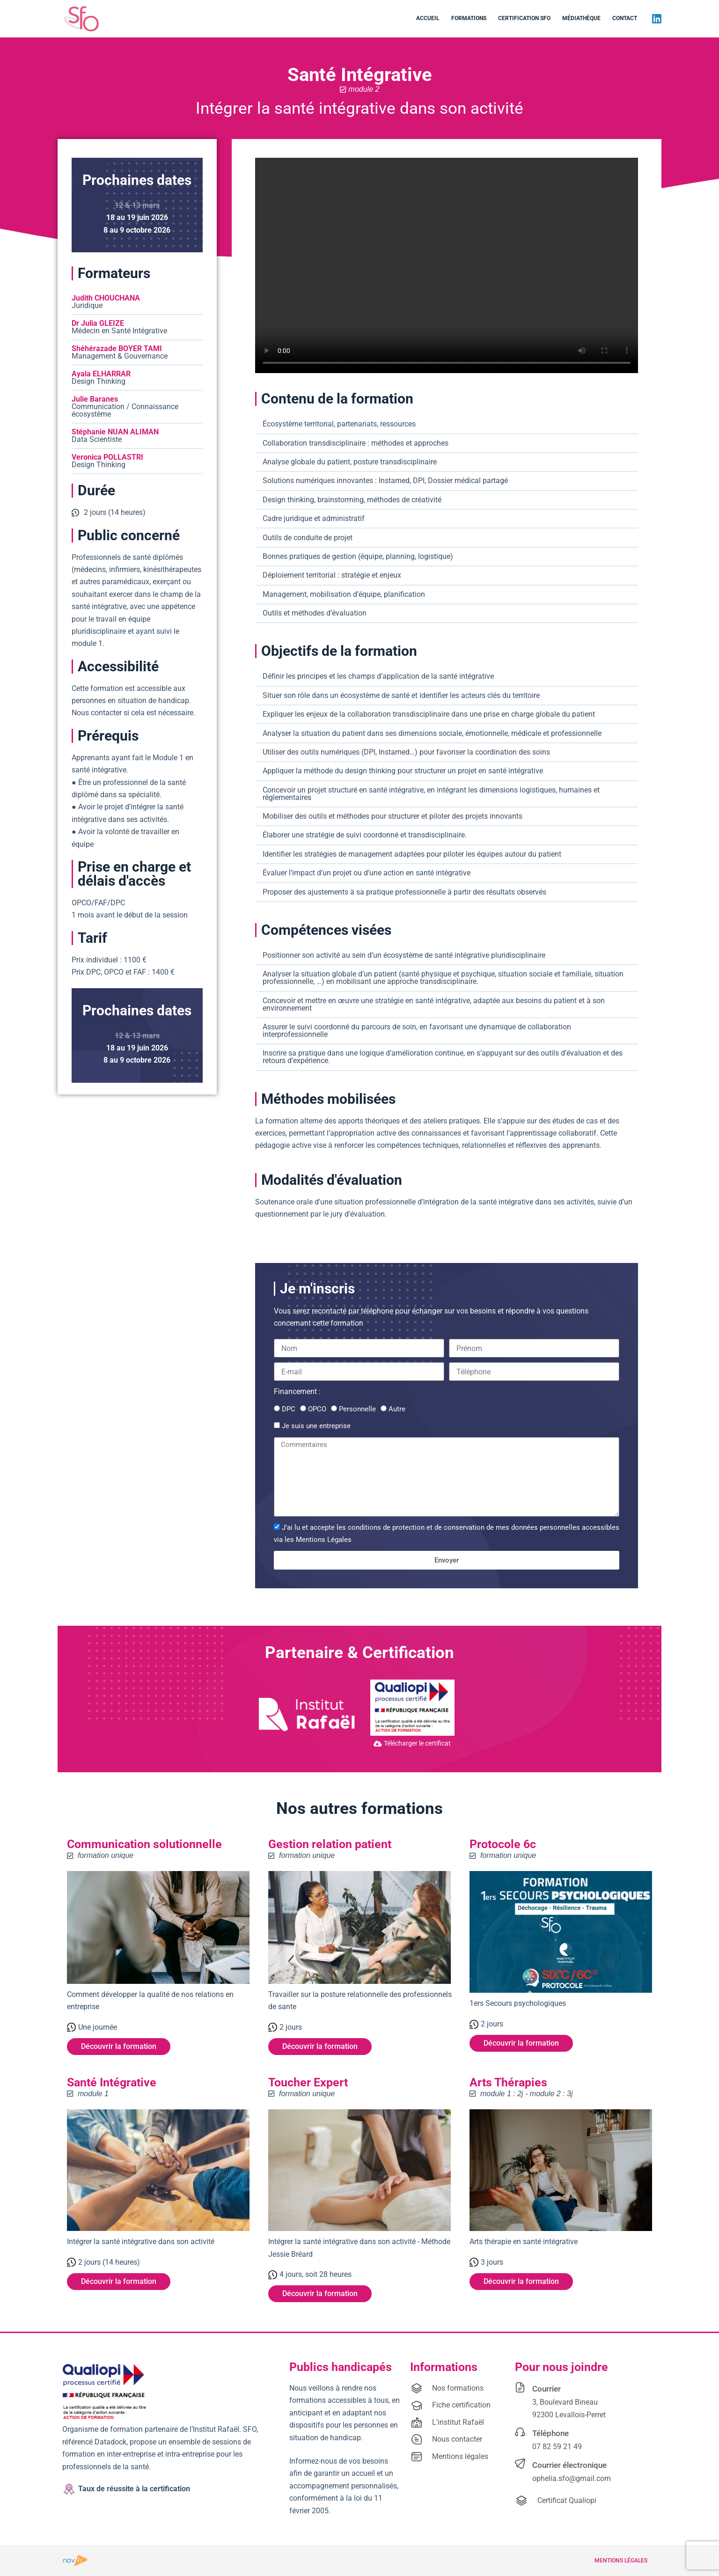  I want to click on Taux de réussite à la certification, so click(134, 2489).